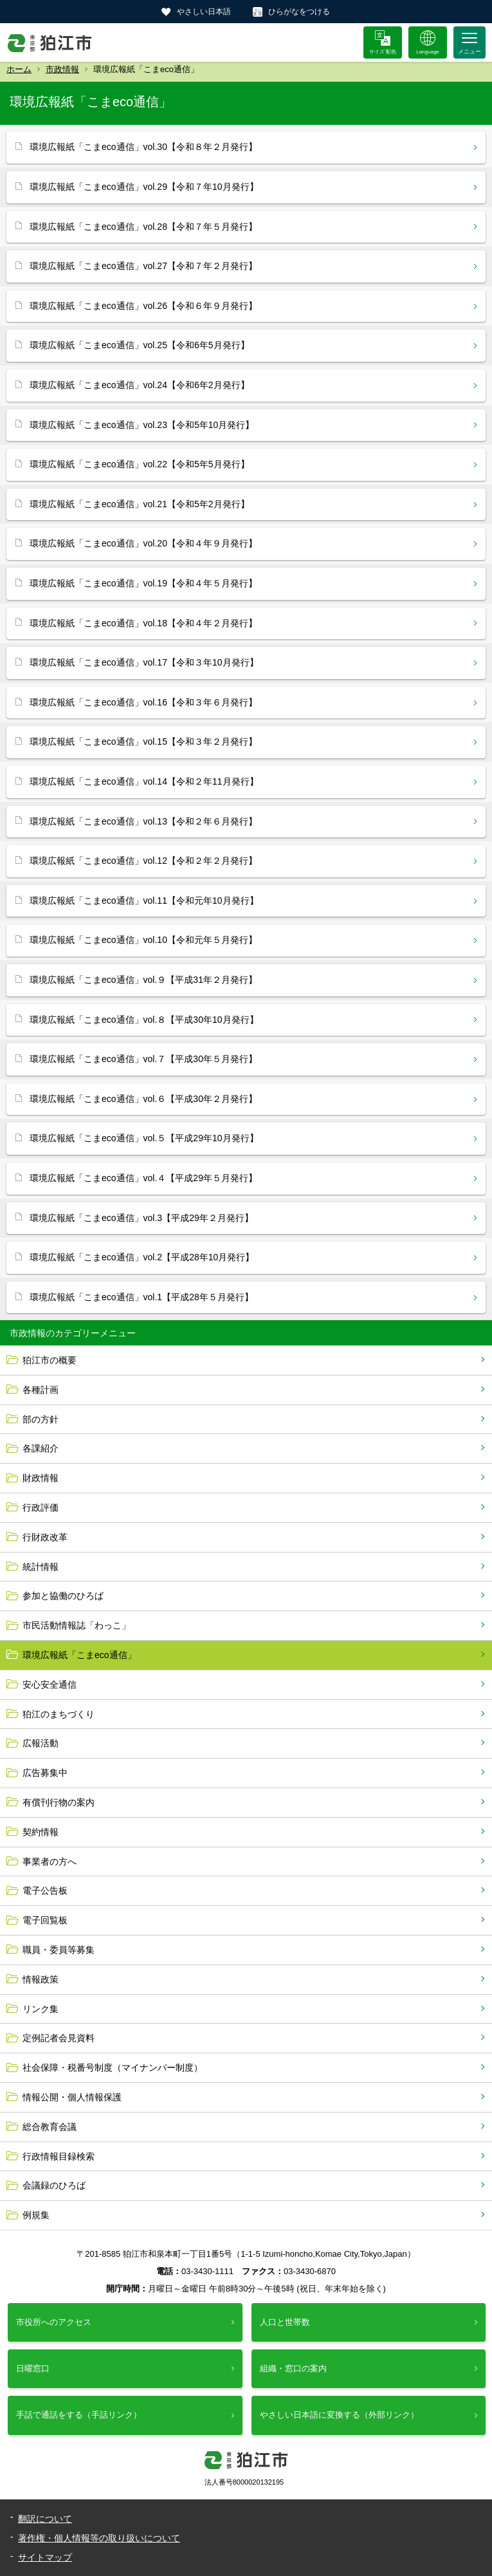 The height and width of the screenshot is (2576, 492). I want to click on 環境広報紙「こまeco通信」vol.18【令和４年２月発行】, so click(143, 623).